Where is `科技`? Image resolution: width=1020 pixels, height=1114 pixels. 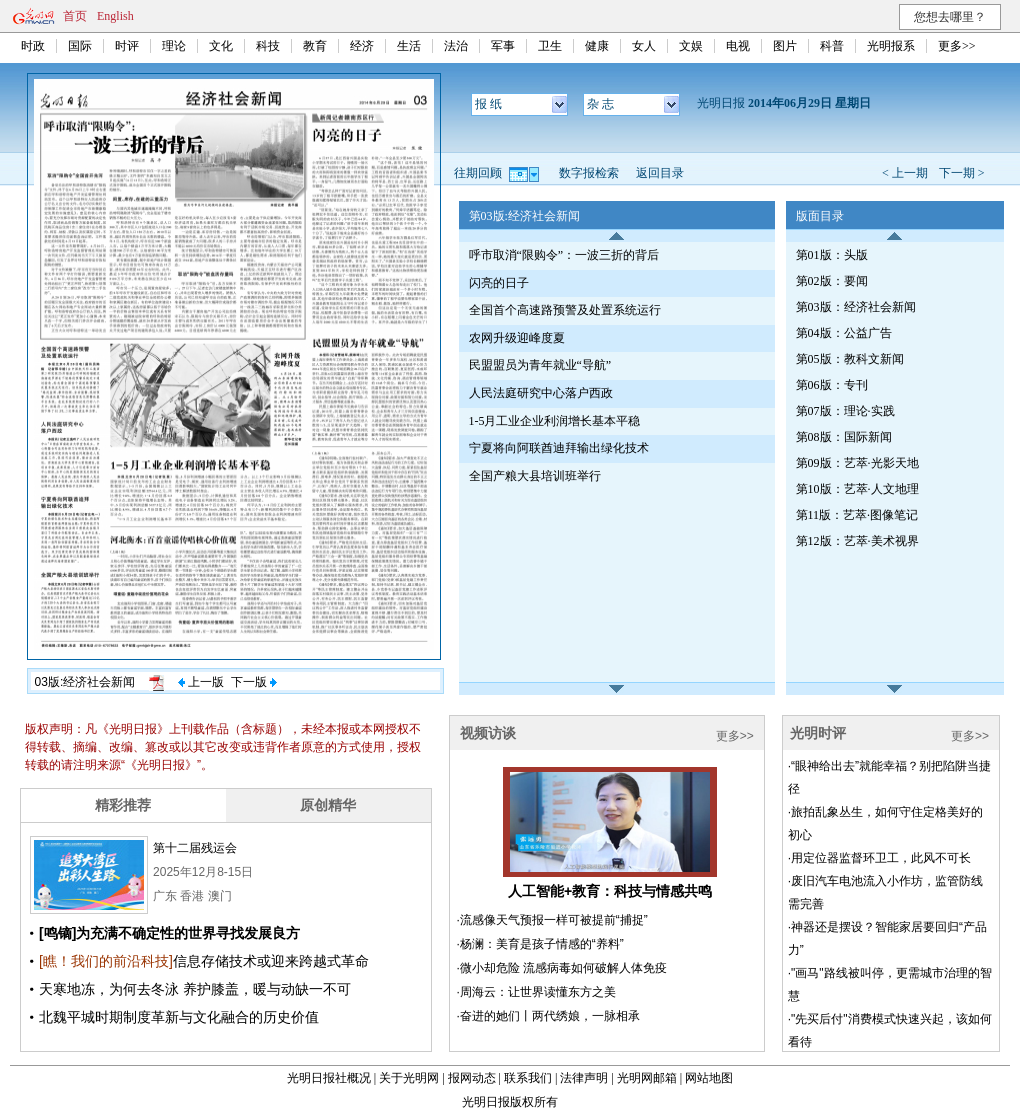 科技 is located at coordinates (268, 46).